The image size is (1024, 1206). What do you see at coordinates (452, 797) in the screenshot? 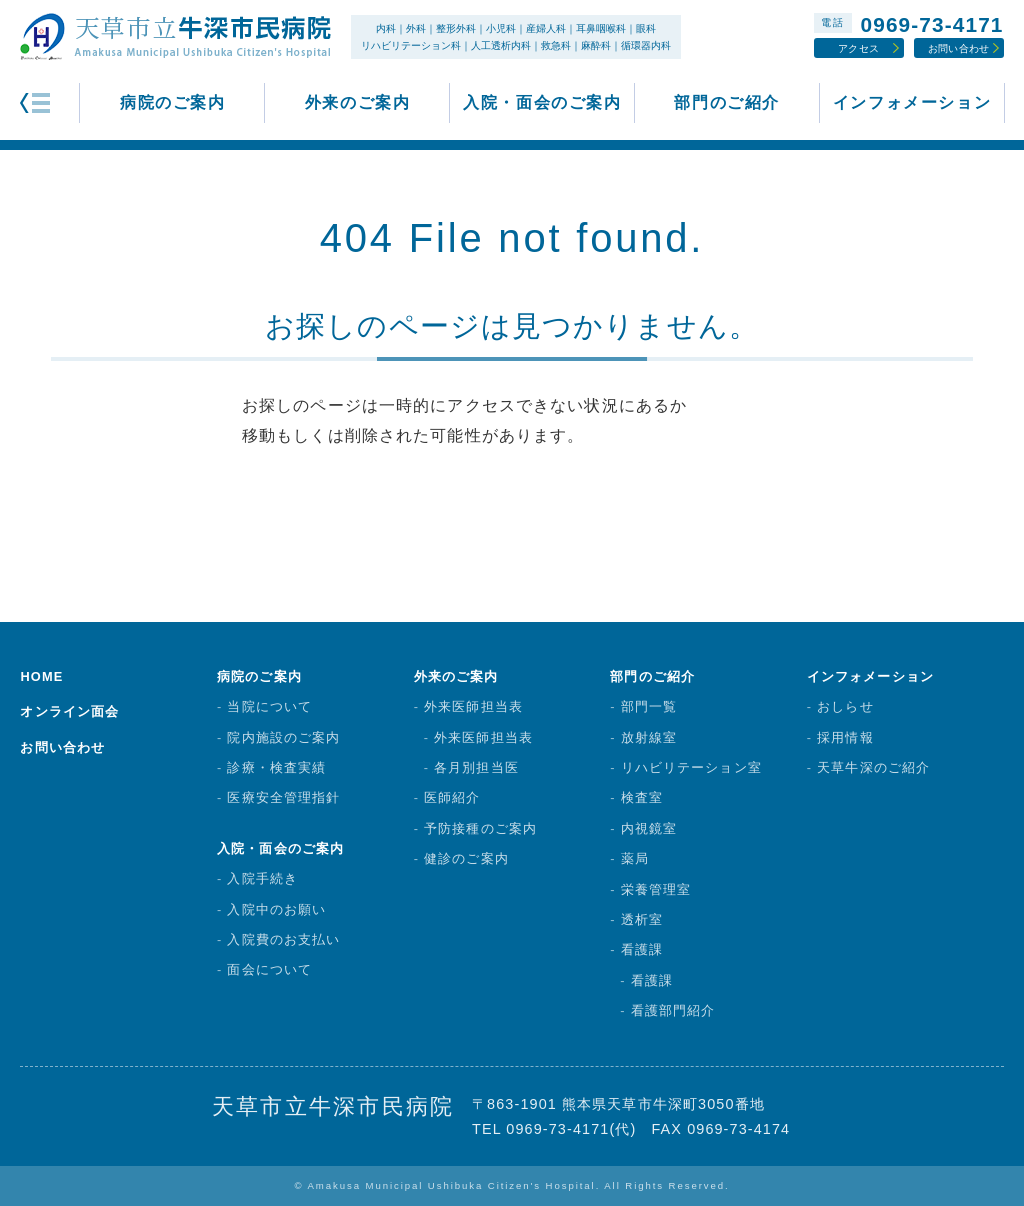
I see `医師紹介` at bounding box center [452, 797].